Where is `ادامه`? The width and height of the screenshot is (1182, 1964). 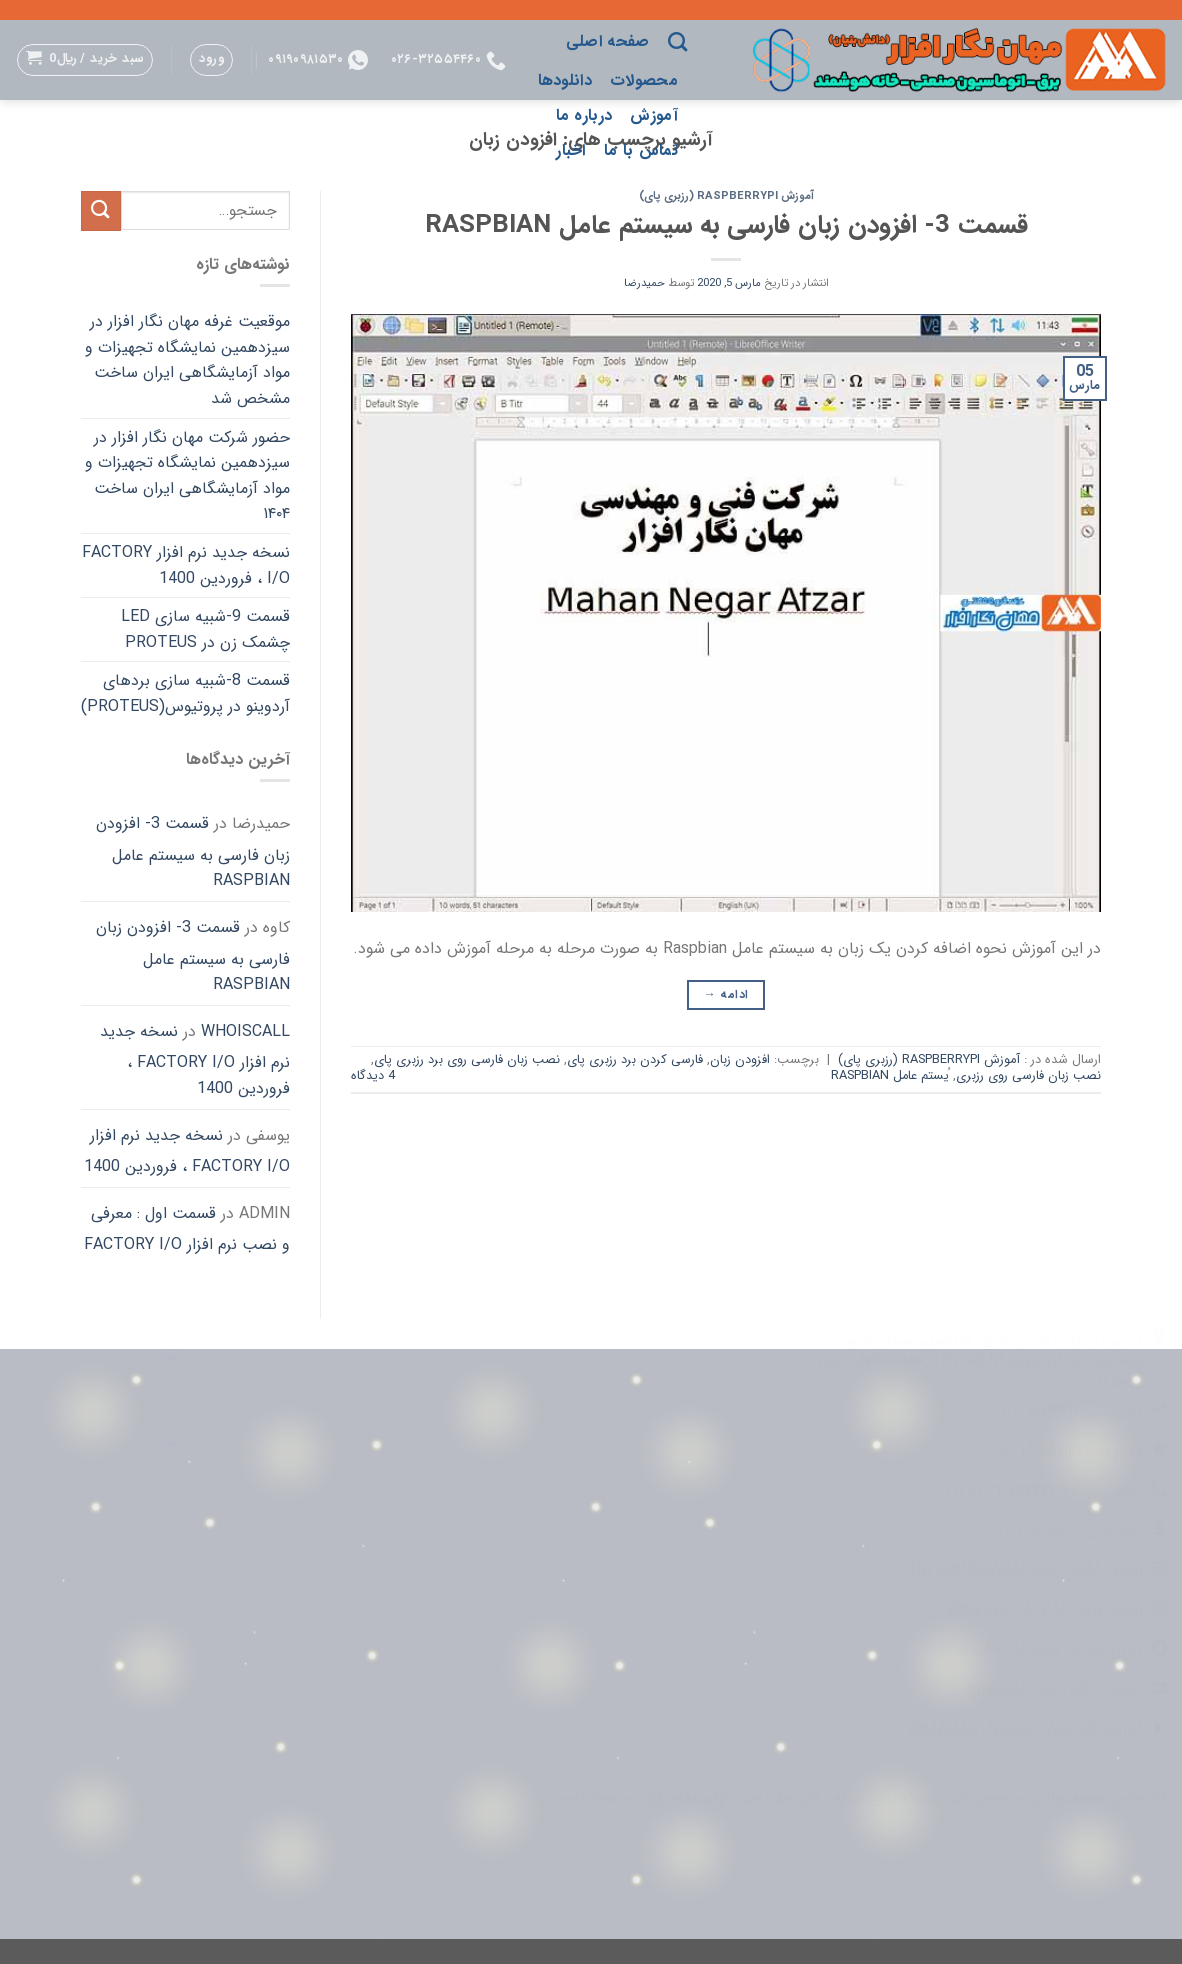
ادامه is located at coordinates (726, 994).